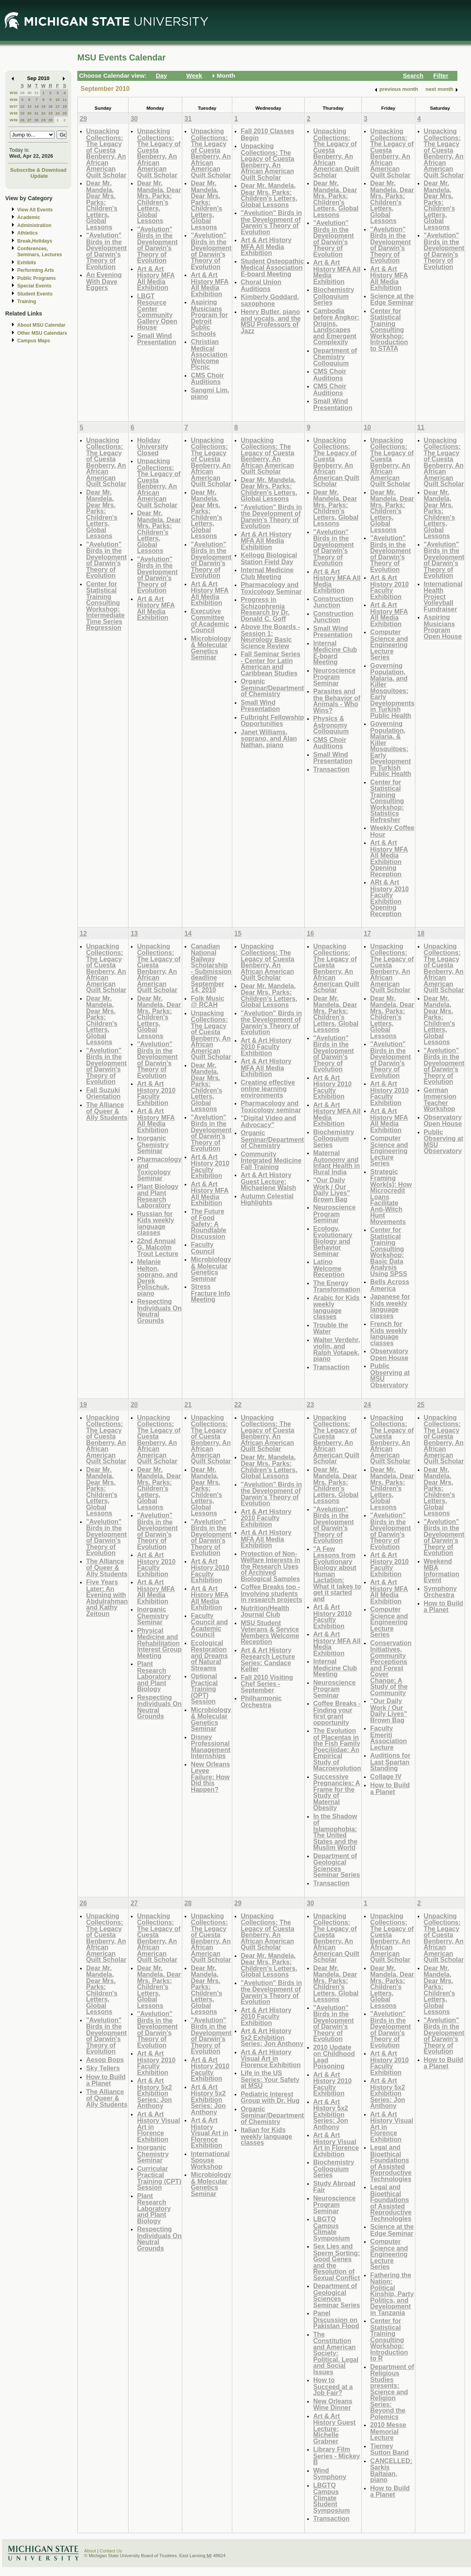  What do you see at coordinates (210, 1746) in the screenshot?
I see `Disney Professional Management Internships` at bounding box center [210, 1746].